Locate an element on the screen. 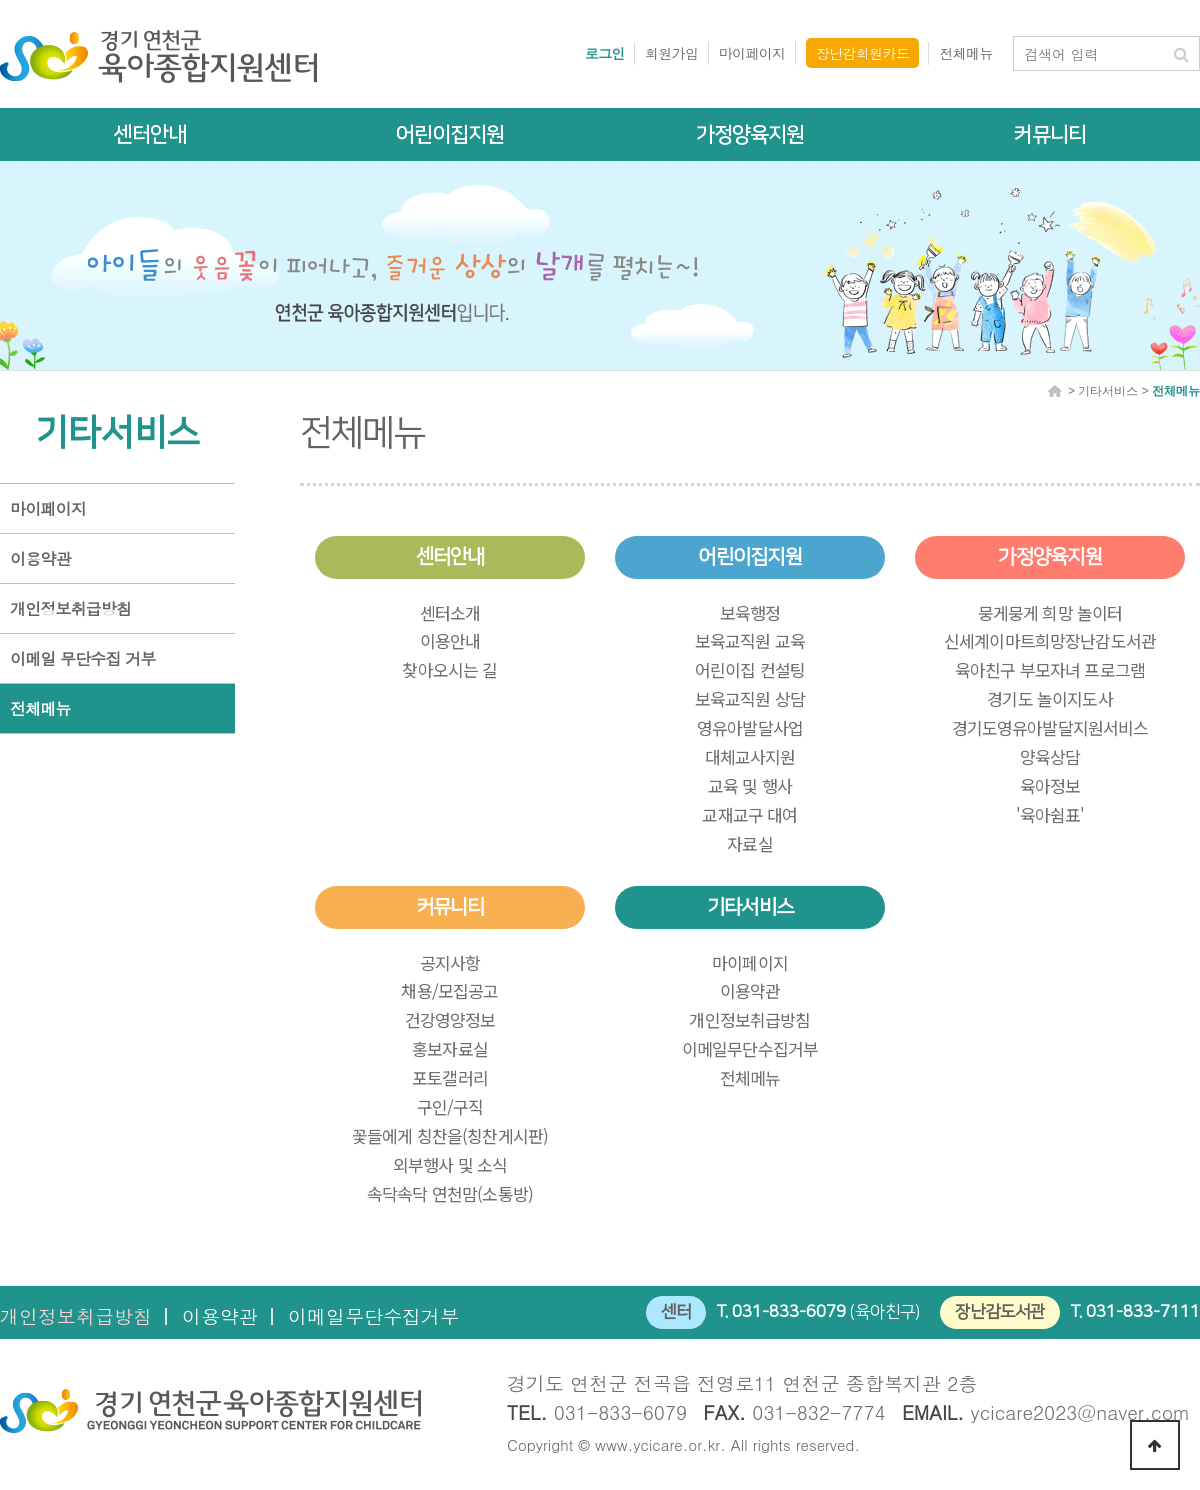  보육교직원 상담 is located at coordinates (750, 698).